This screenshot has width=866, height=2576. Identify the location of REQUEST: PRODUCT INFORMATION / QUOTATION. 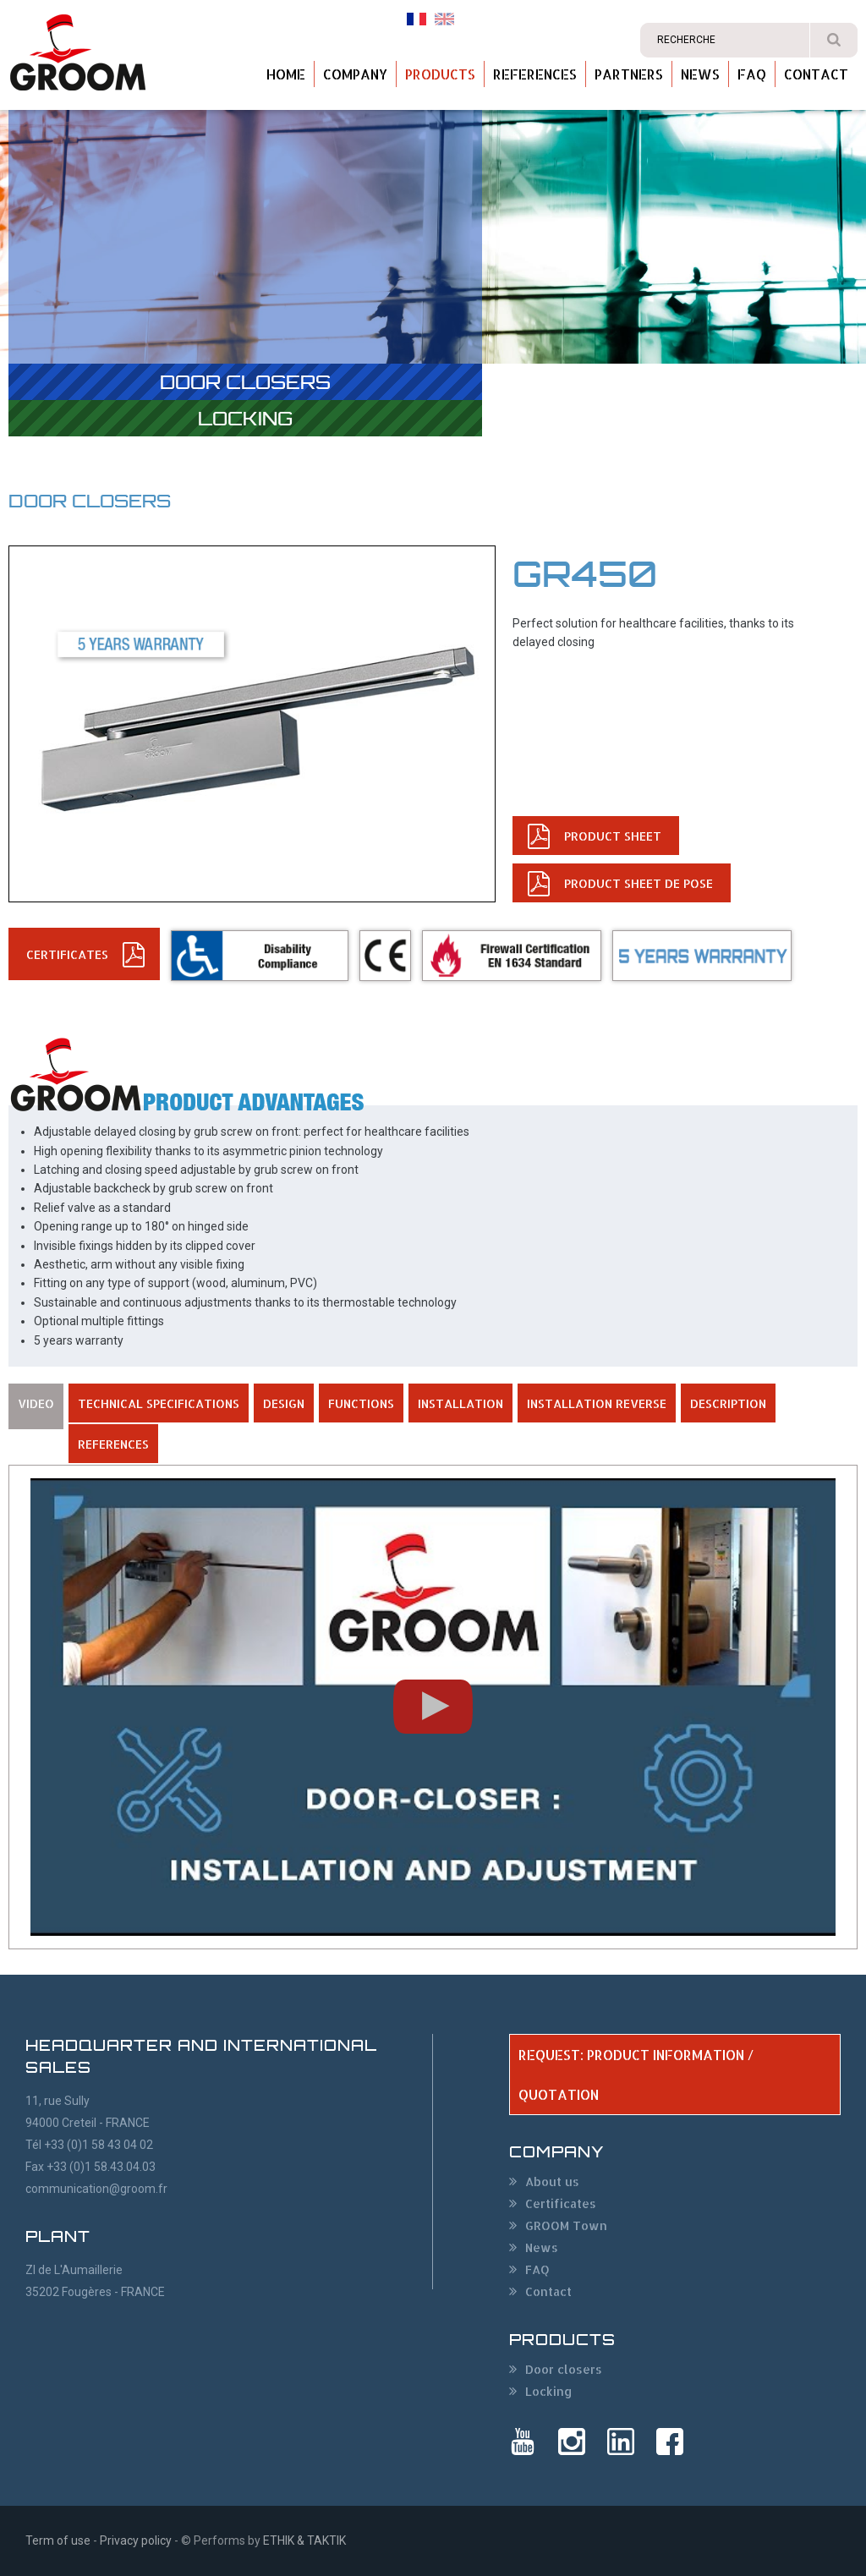
(636, 2074).